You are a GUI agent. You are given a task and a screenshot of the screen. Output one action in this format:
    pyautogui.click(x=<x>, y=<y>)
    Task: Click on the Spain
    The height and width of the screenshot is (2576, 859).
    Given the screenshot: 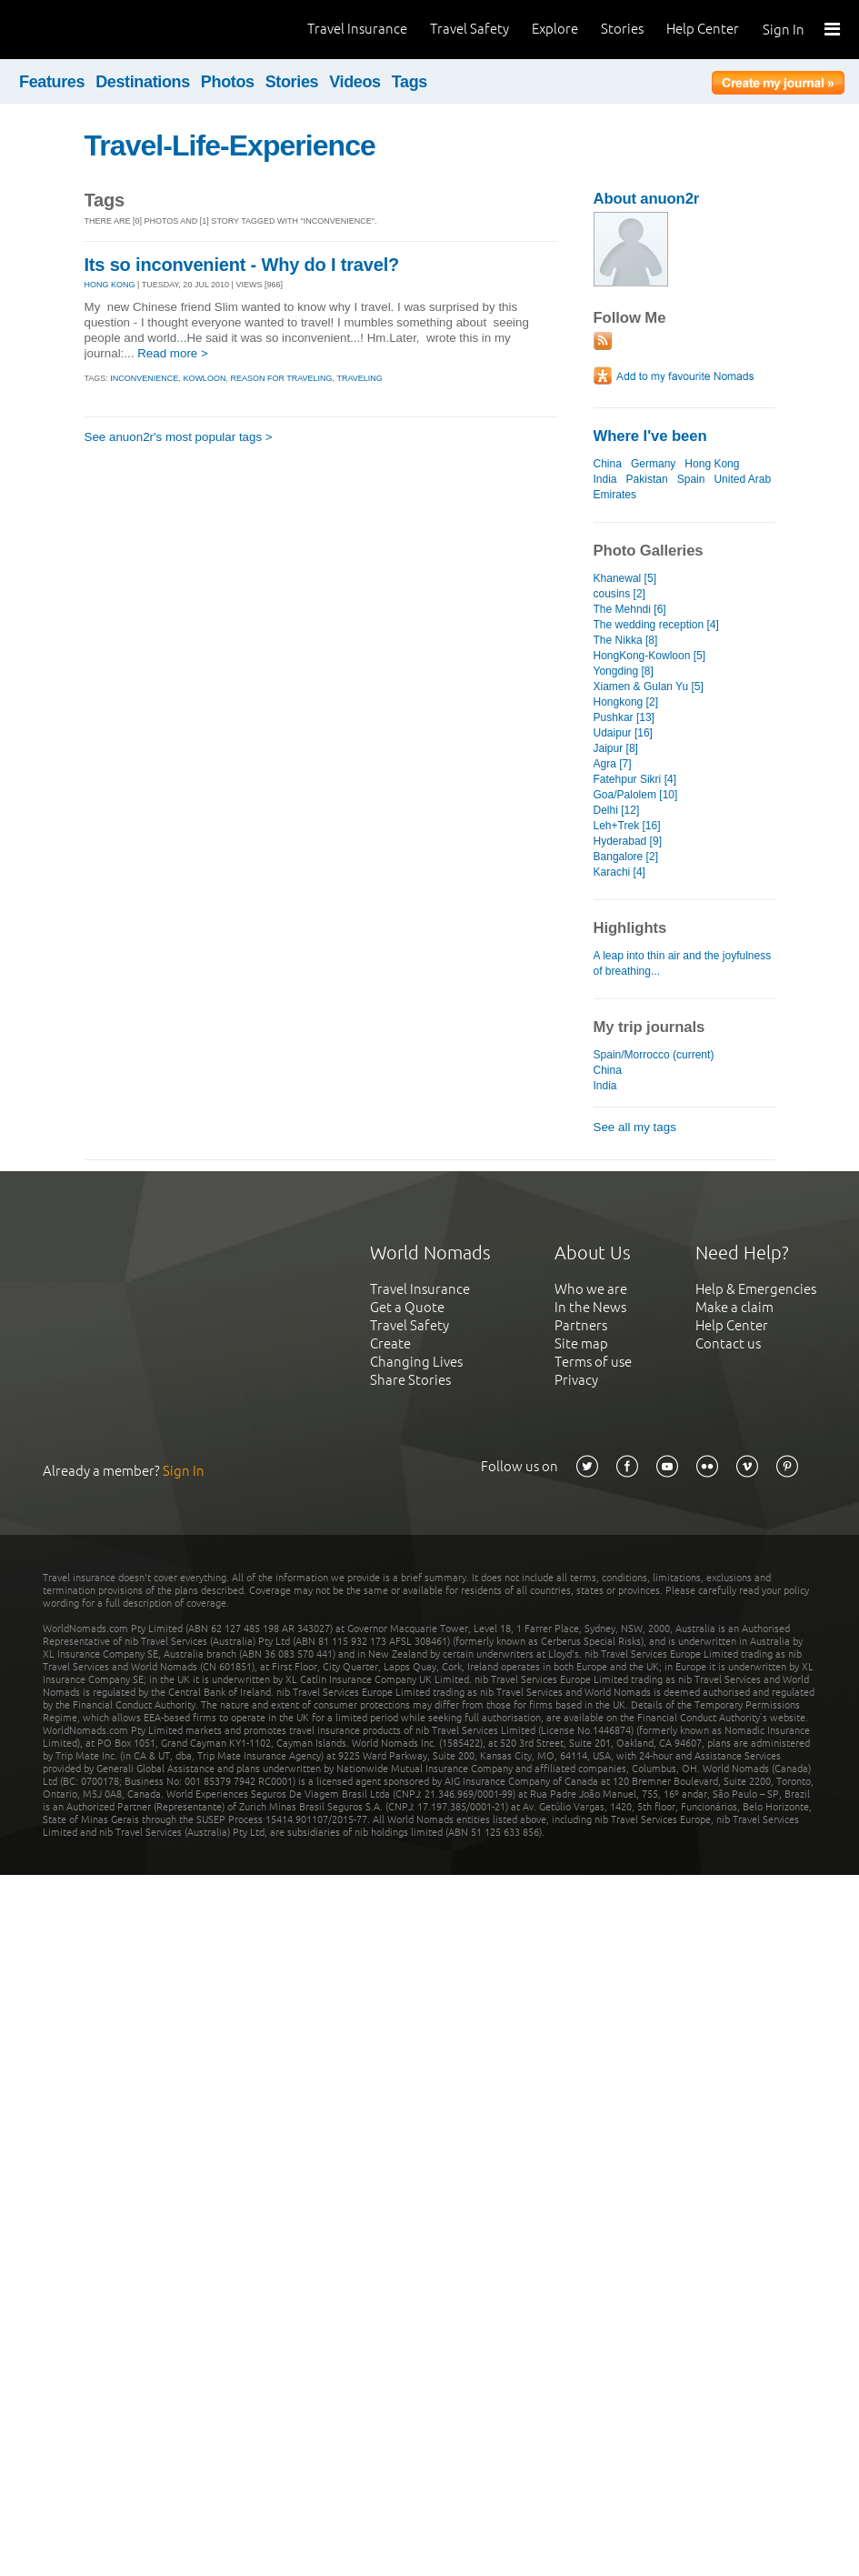 What is the action you would take?
    pyautogui.click(x=691, y=479)
    